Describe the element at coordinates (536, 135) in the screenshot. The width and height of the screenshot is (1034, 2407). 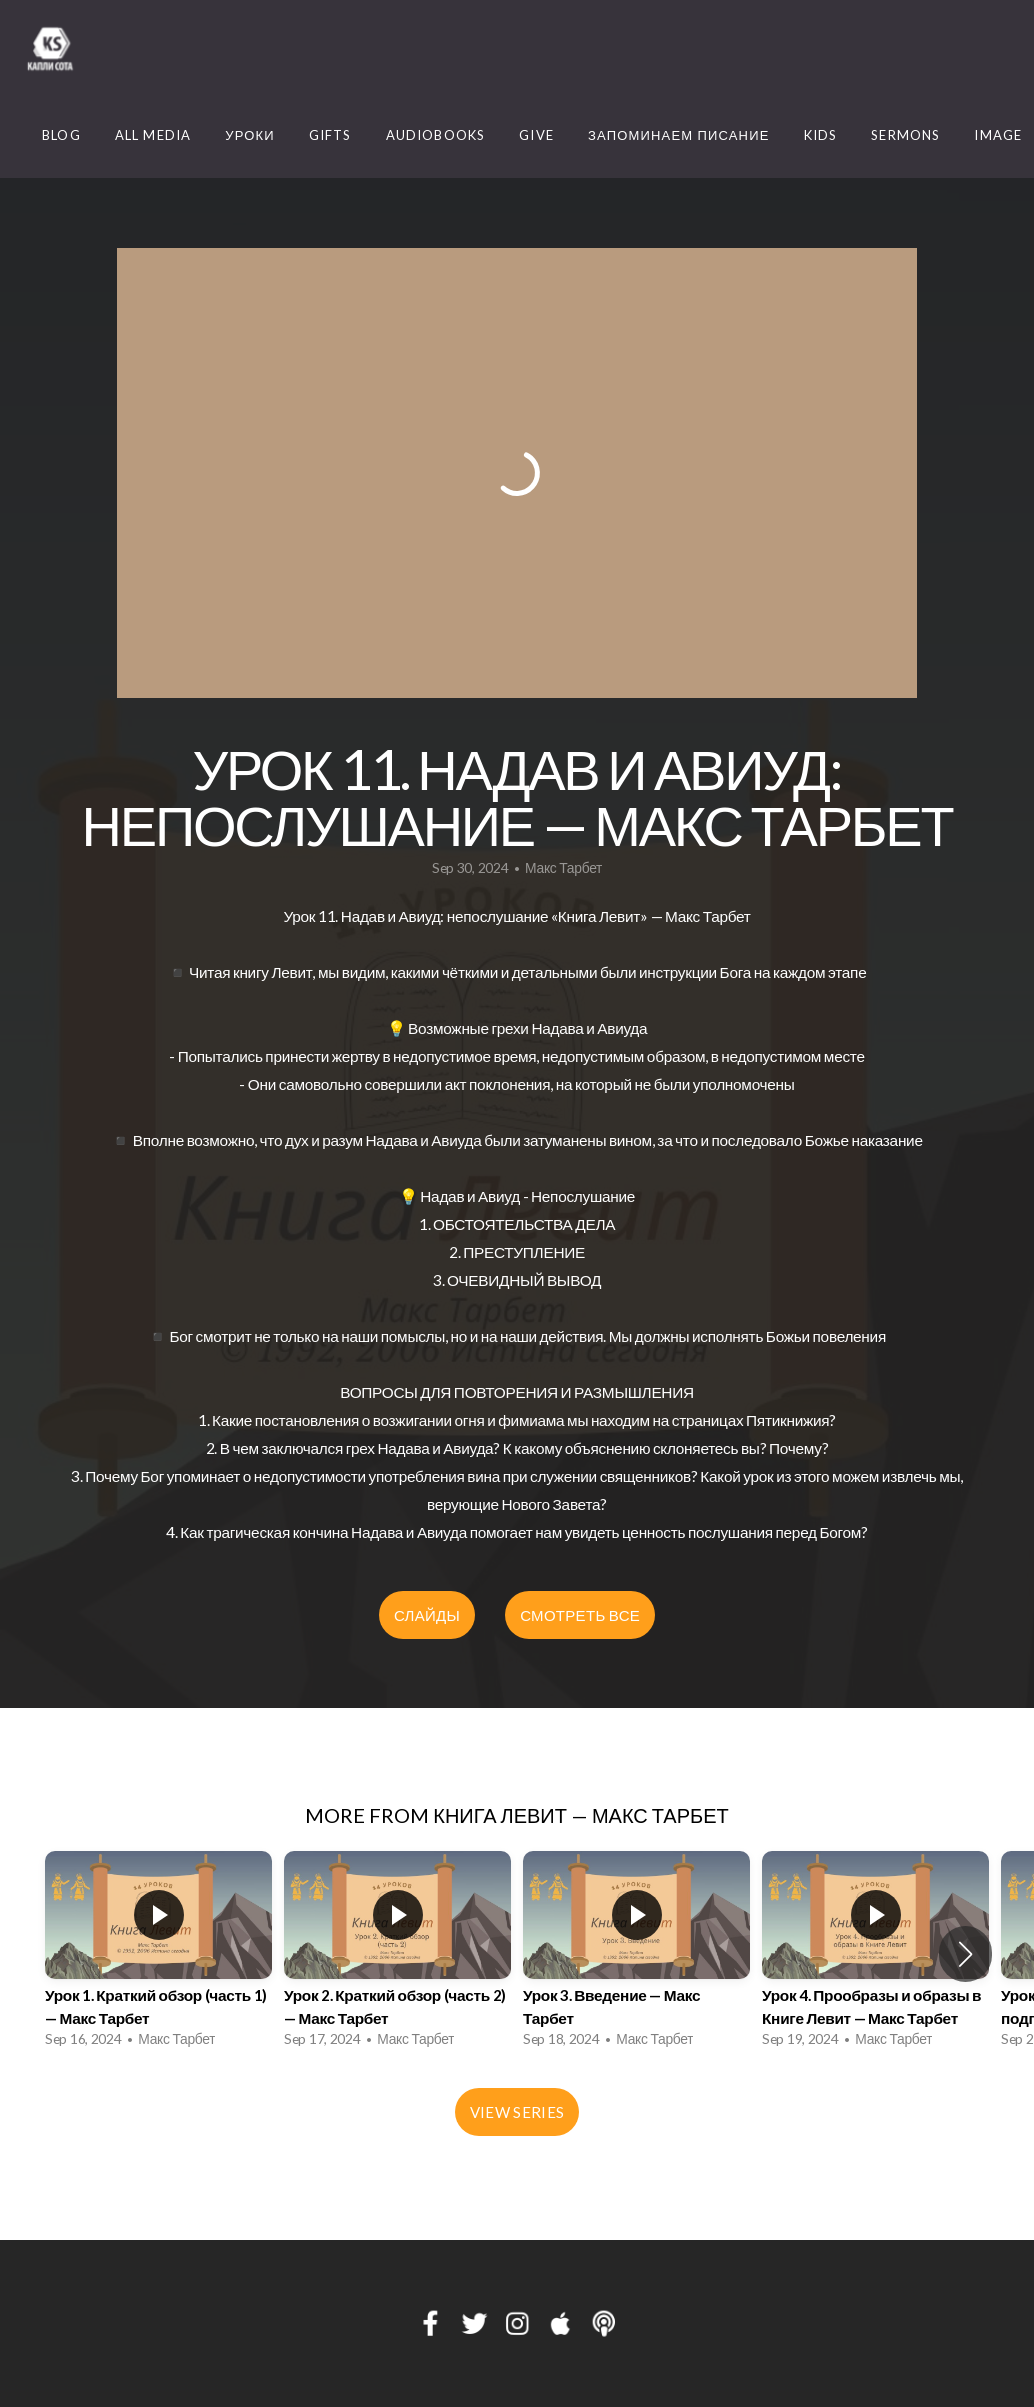
I see `Give` at that location.